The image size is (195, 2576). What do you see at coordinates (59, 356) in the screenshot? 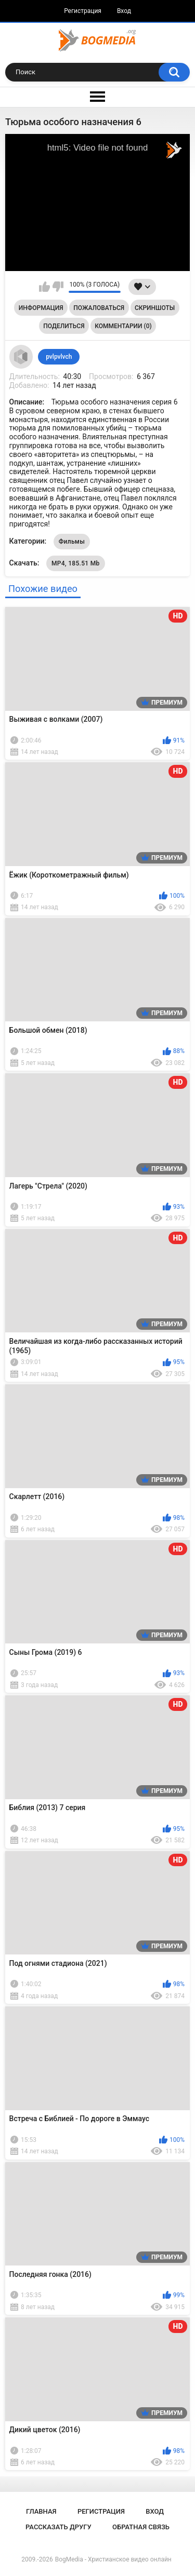
I see `pvlpvlvch` at bounding box center [59, 356].